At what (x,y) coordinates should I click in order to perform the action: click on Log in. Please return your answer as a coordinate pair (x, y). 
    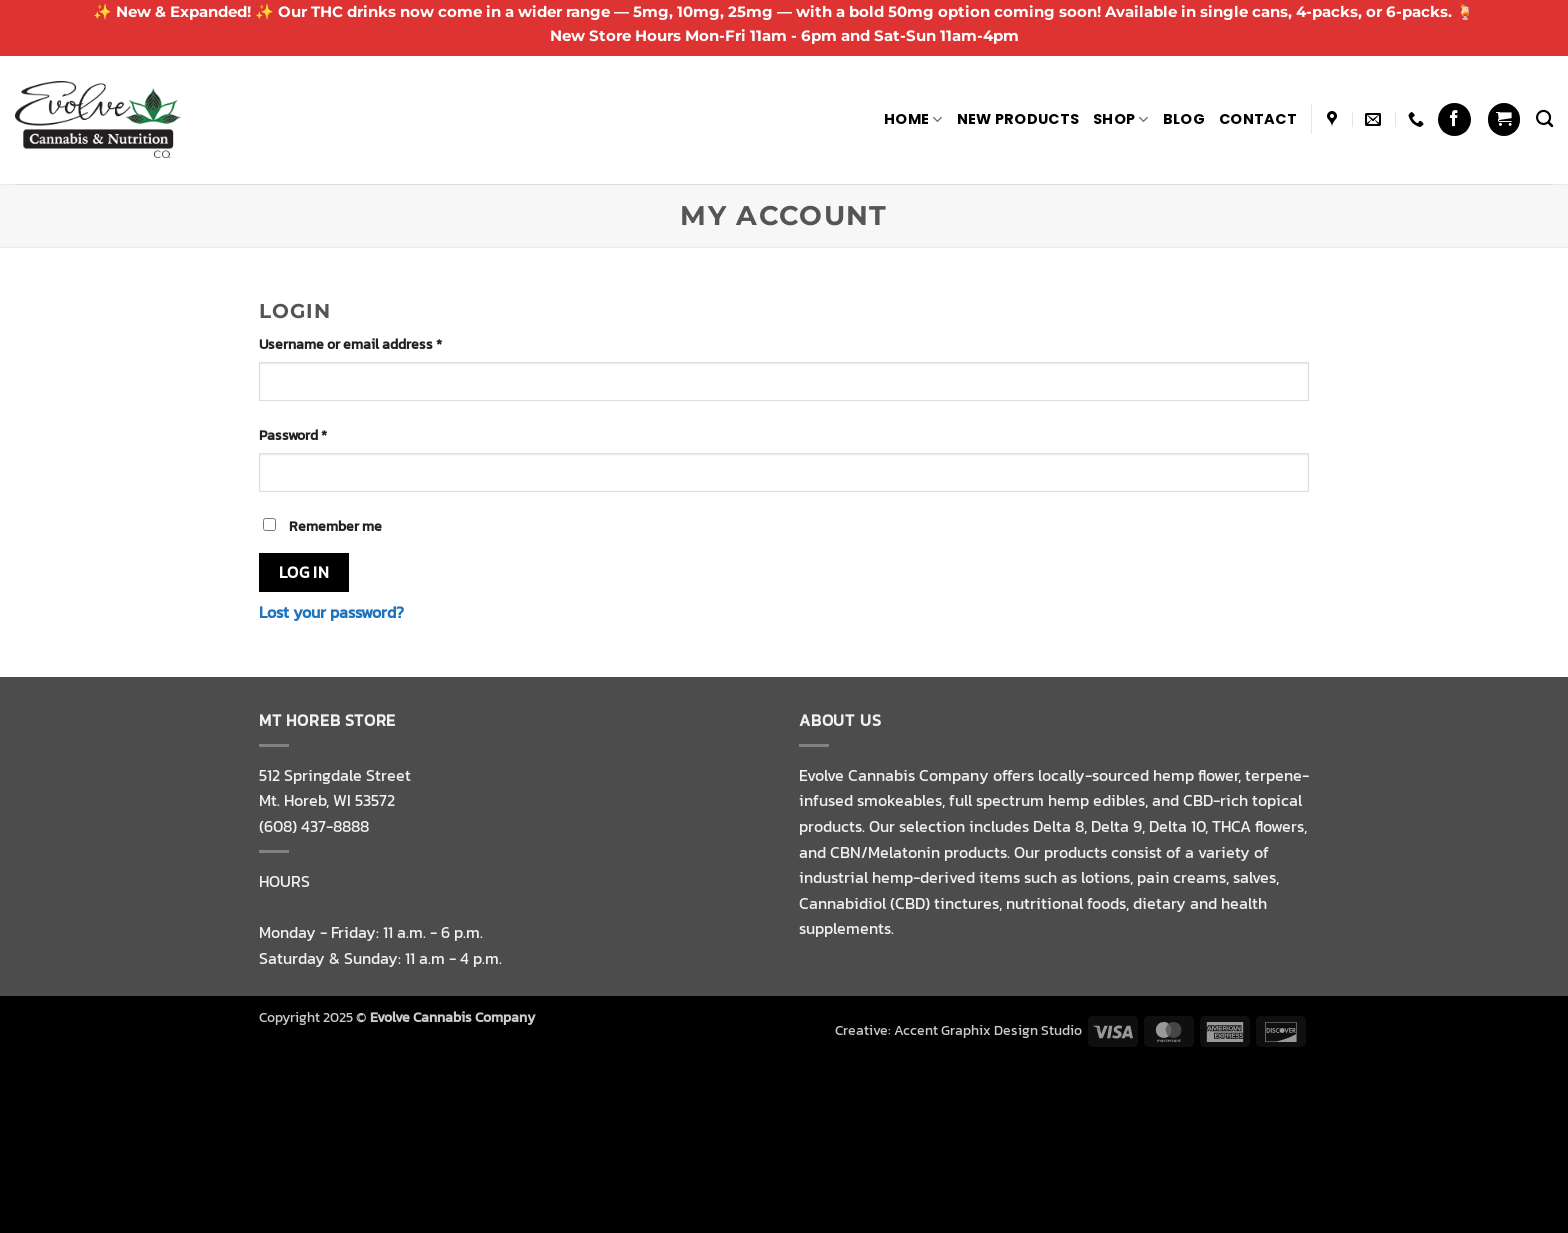
    Looking at the image, I should click on (304, 572).